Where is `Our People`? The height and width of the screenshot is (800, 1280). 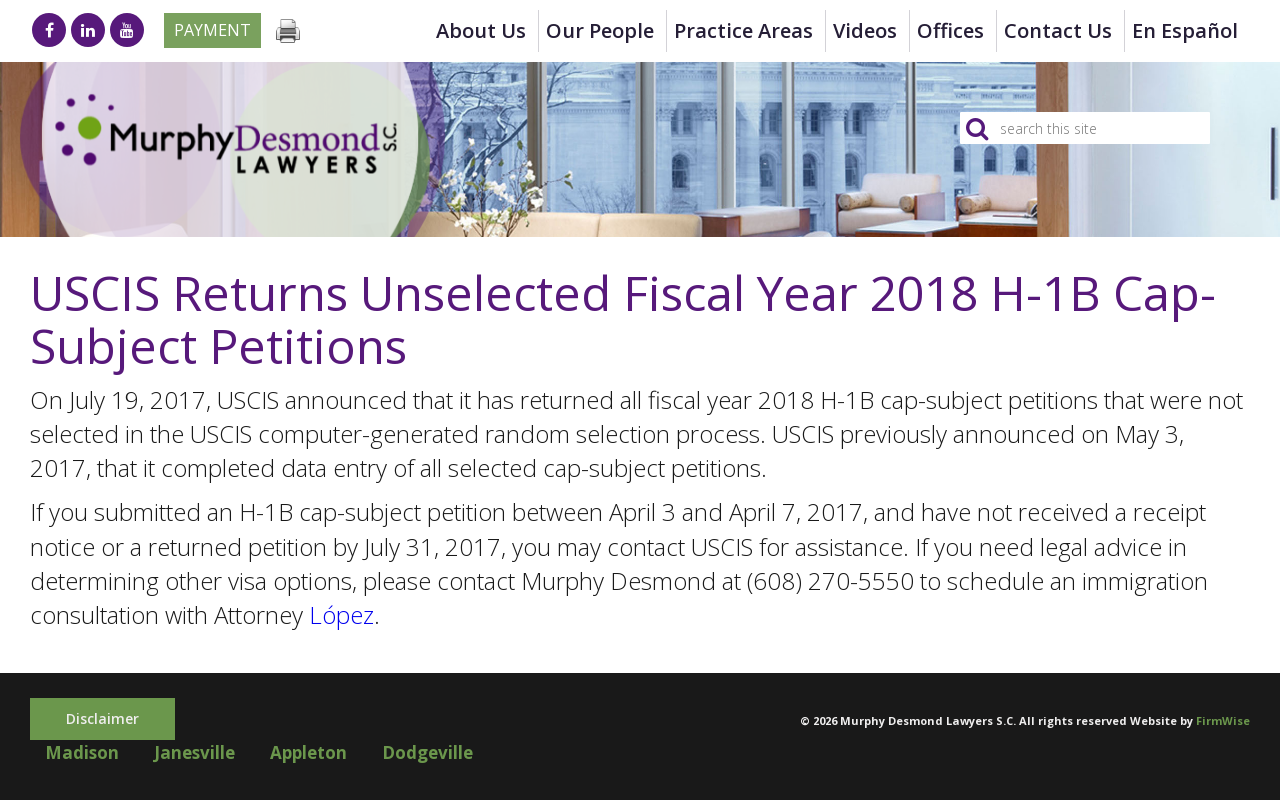
Our People is located at coordinates (600, 30).